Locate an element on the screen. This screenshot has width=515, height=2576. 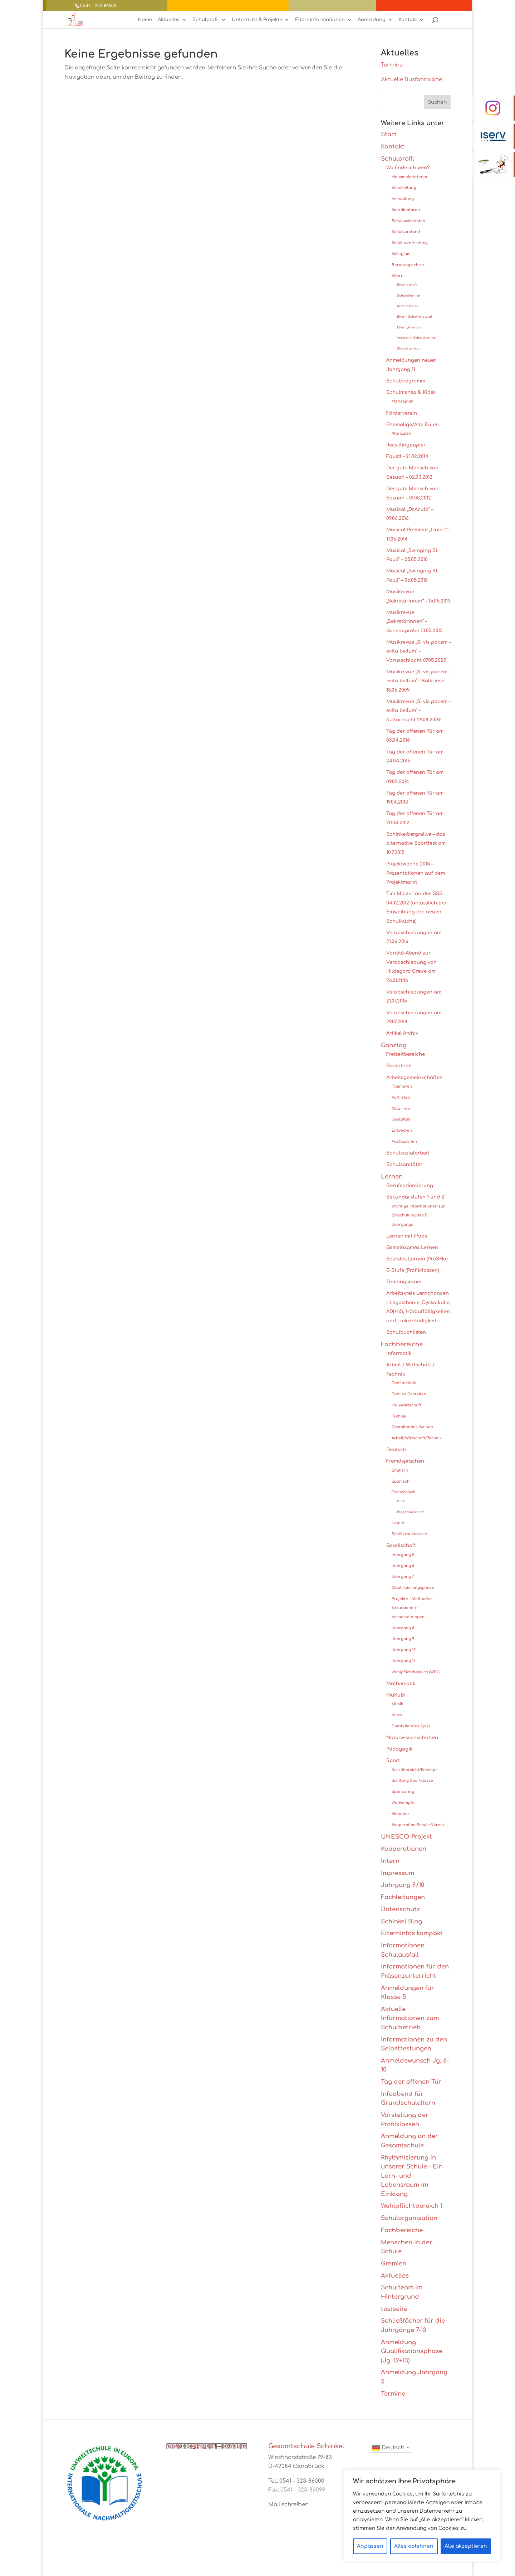
Stadtelternrat is located at coordinates (408, 348).